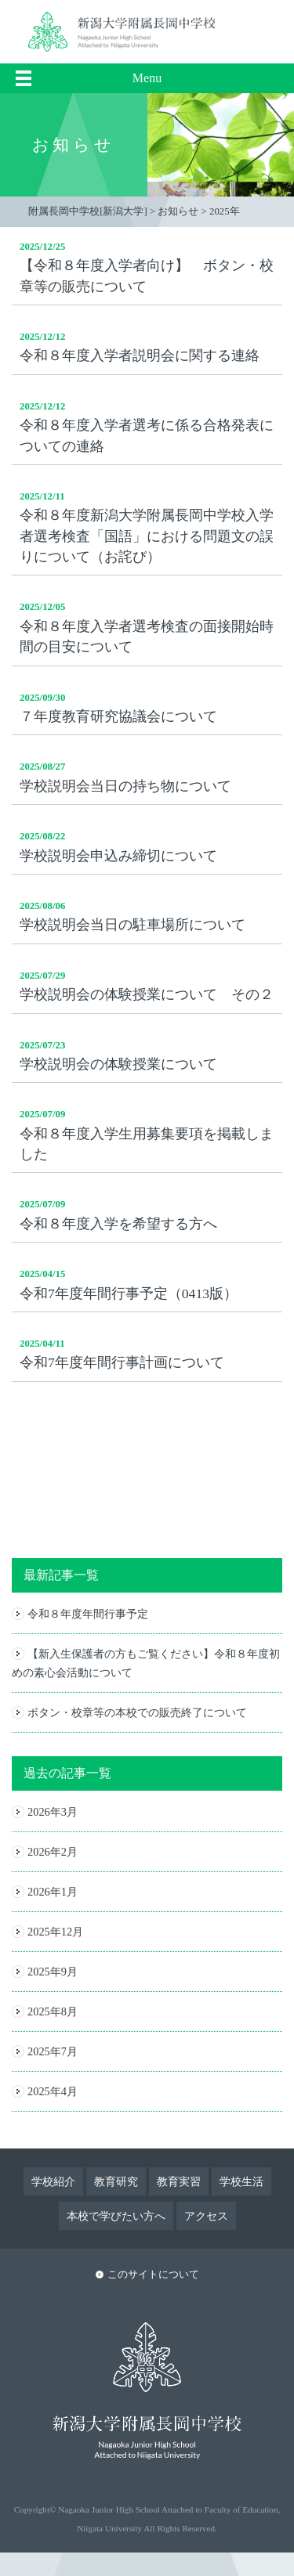 This screenshot has height=2576, width=294. What do you see at coordinates (55, 1931) in the screenshot?
I see `2025年12月` at bounding box center [55, 1931].